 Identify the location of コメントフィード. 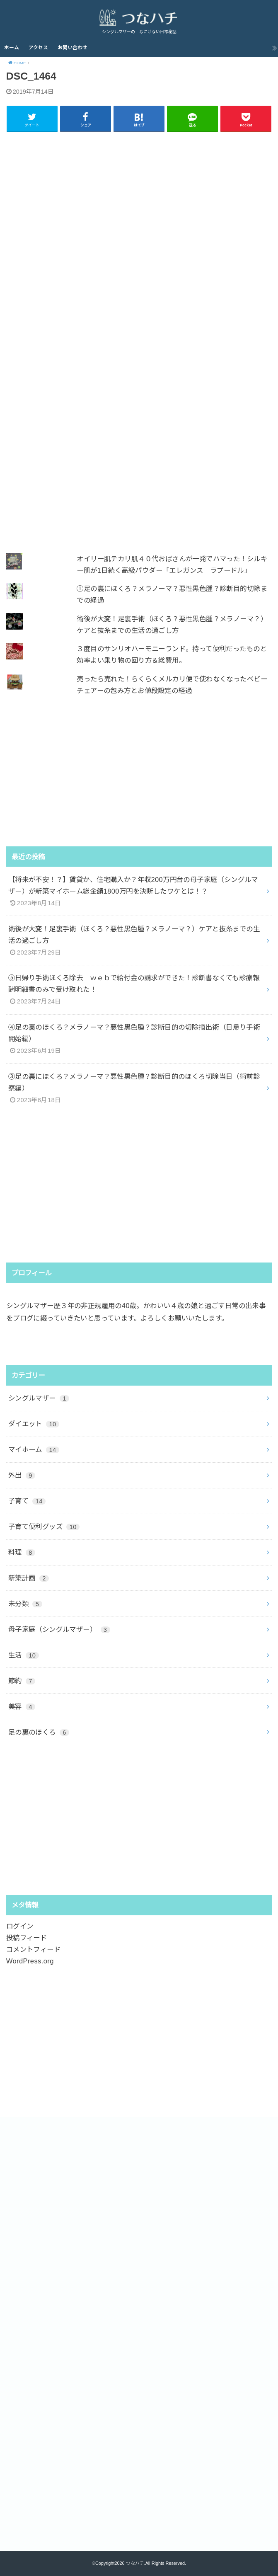
(33, 1949).